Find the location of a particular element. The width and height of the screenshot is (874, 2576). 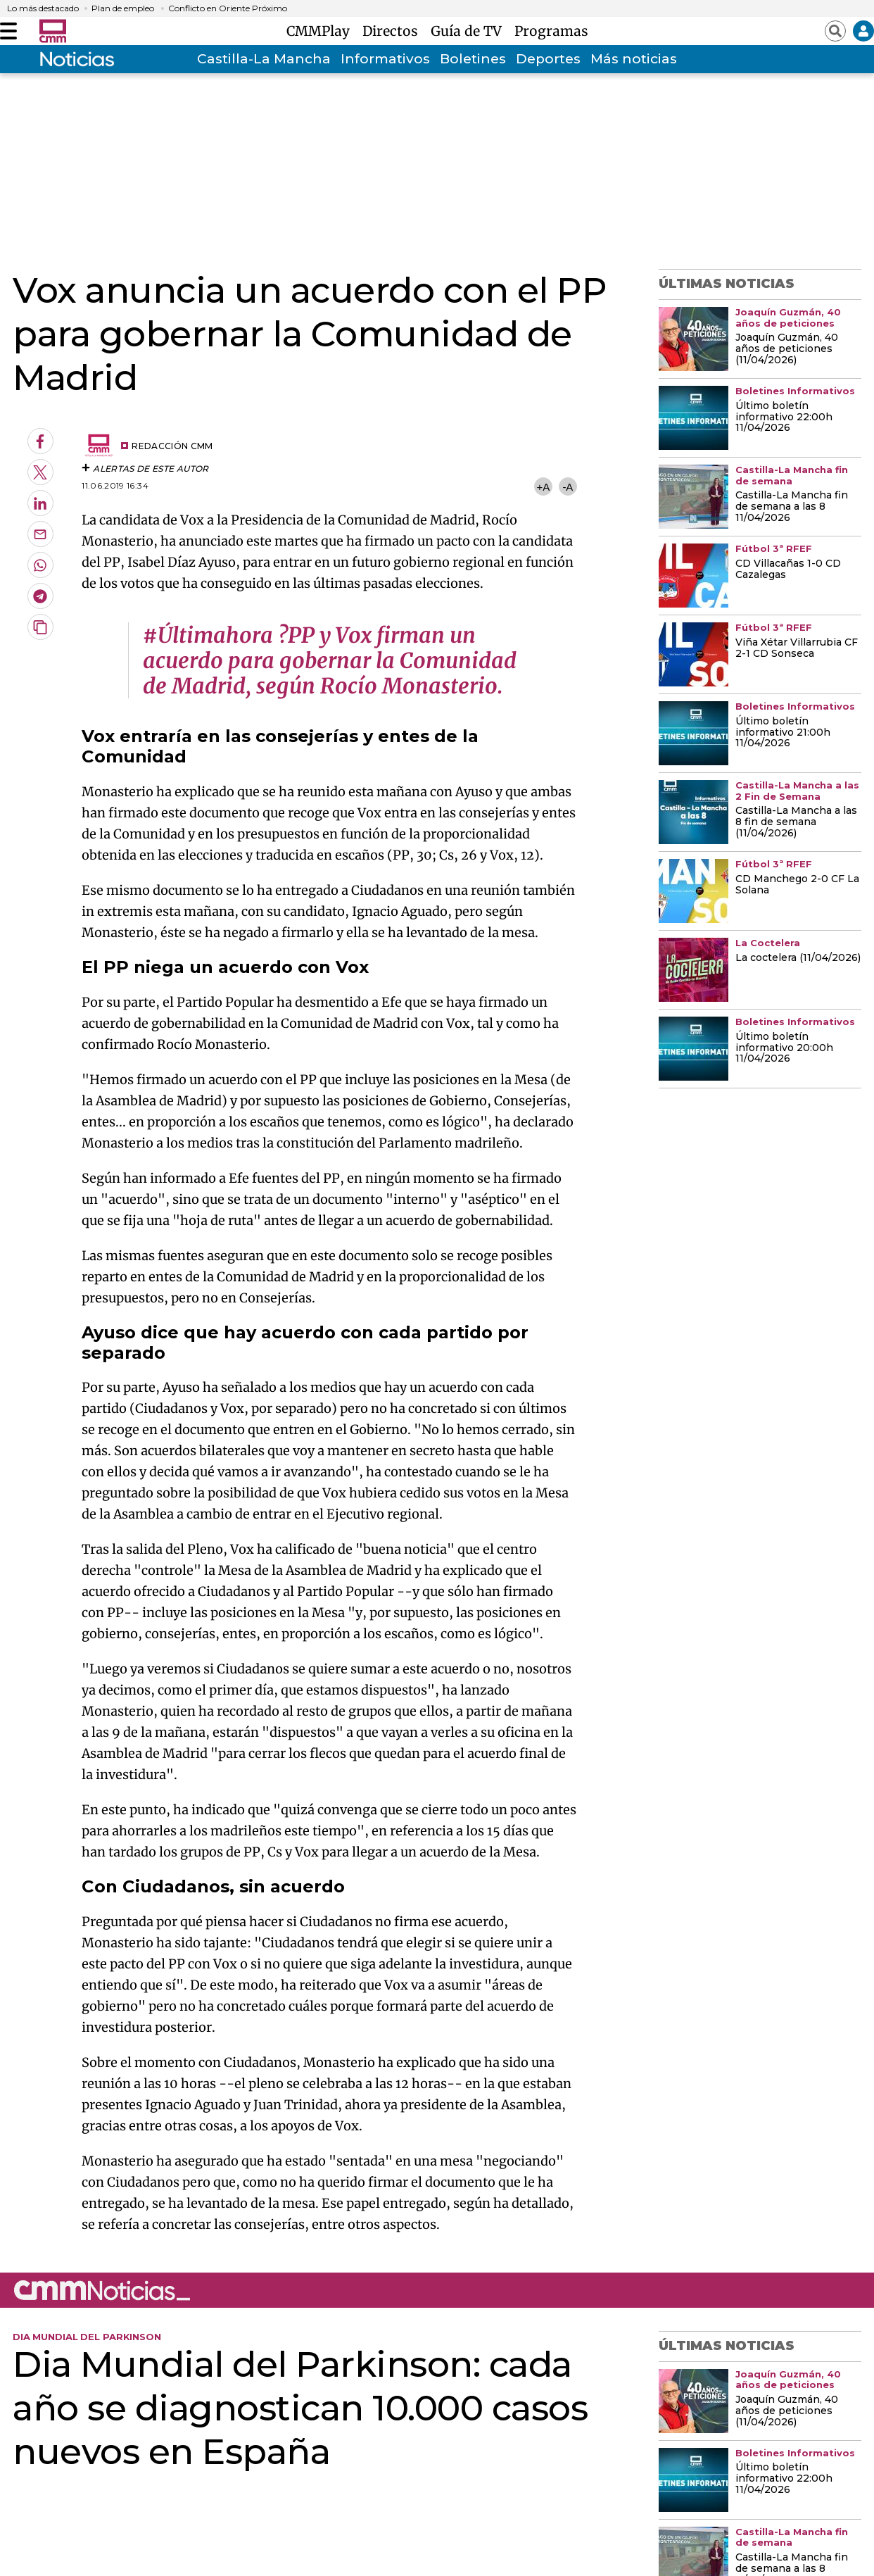

Boletines is located at coordinates (473, 59).